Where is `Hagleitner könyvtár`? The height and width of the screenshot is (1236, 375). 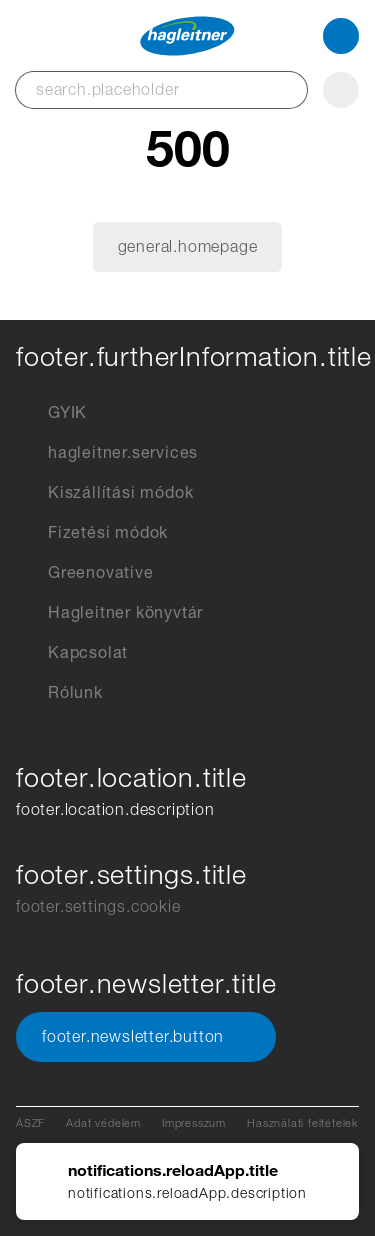
Hagleitner könyvtár is located at coordinates (109, 613).